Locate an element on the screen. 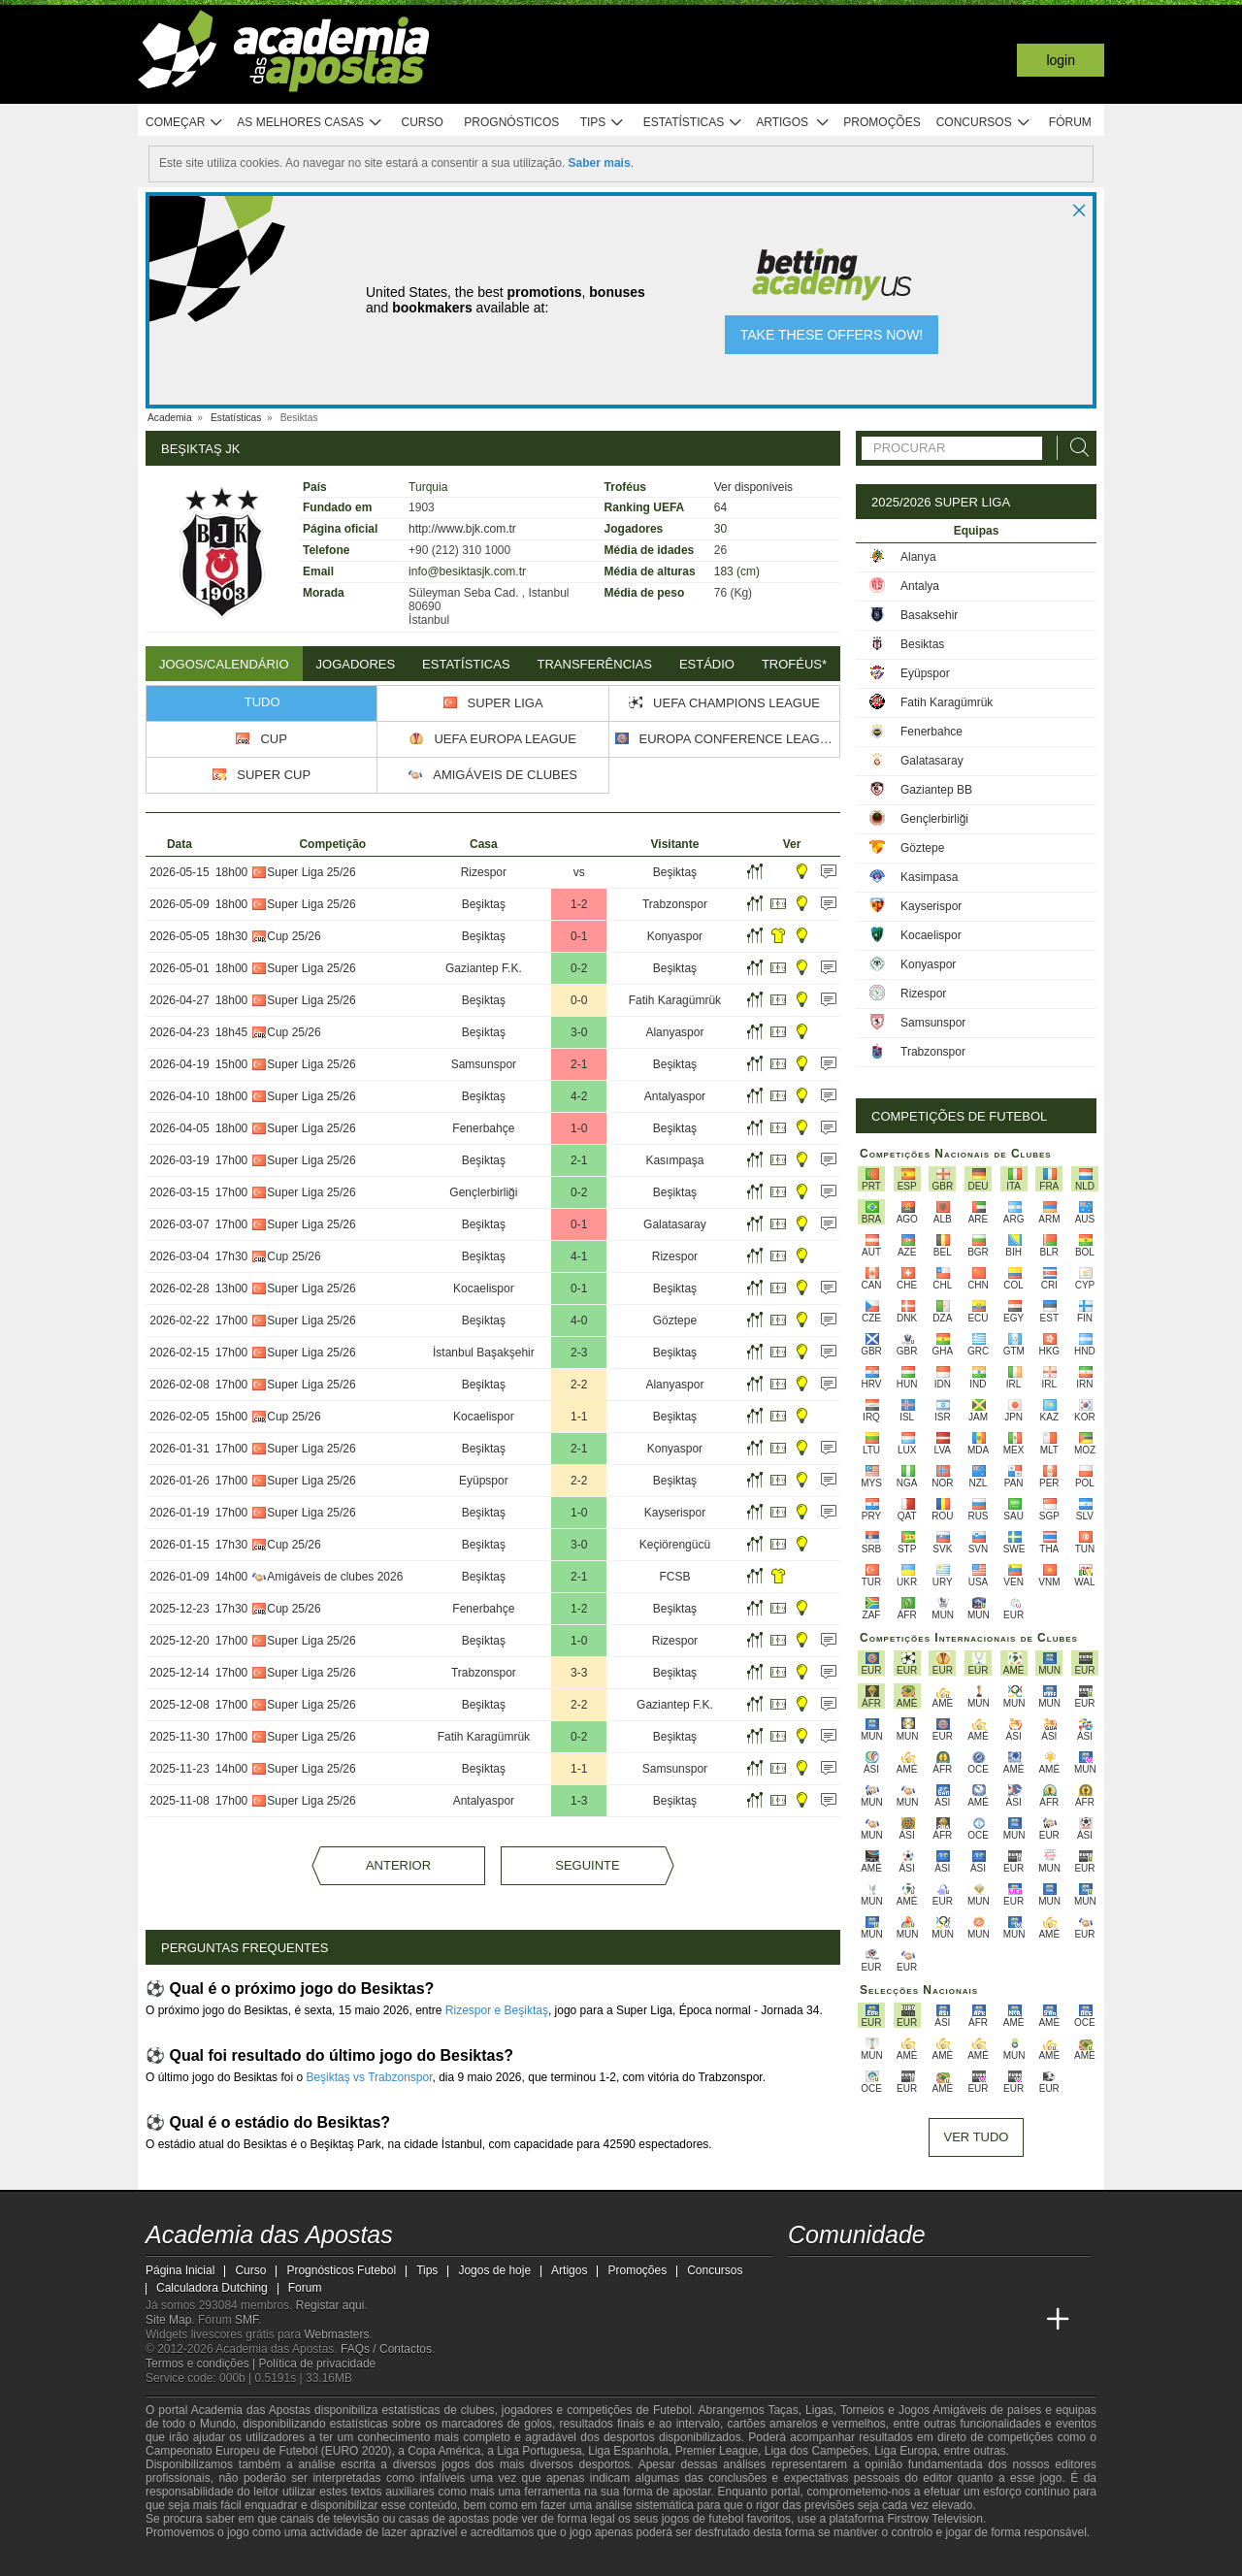  [Academia das Apostas] is located at coordinates (804, 2319).